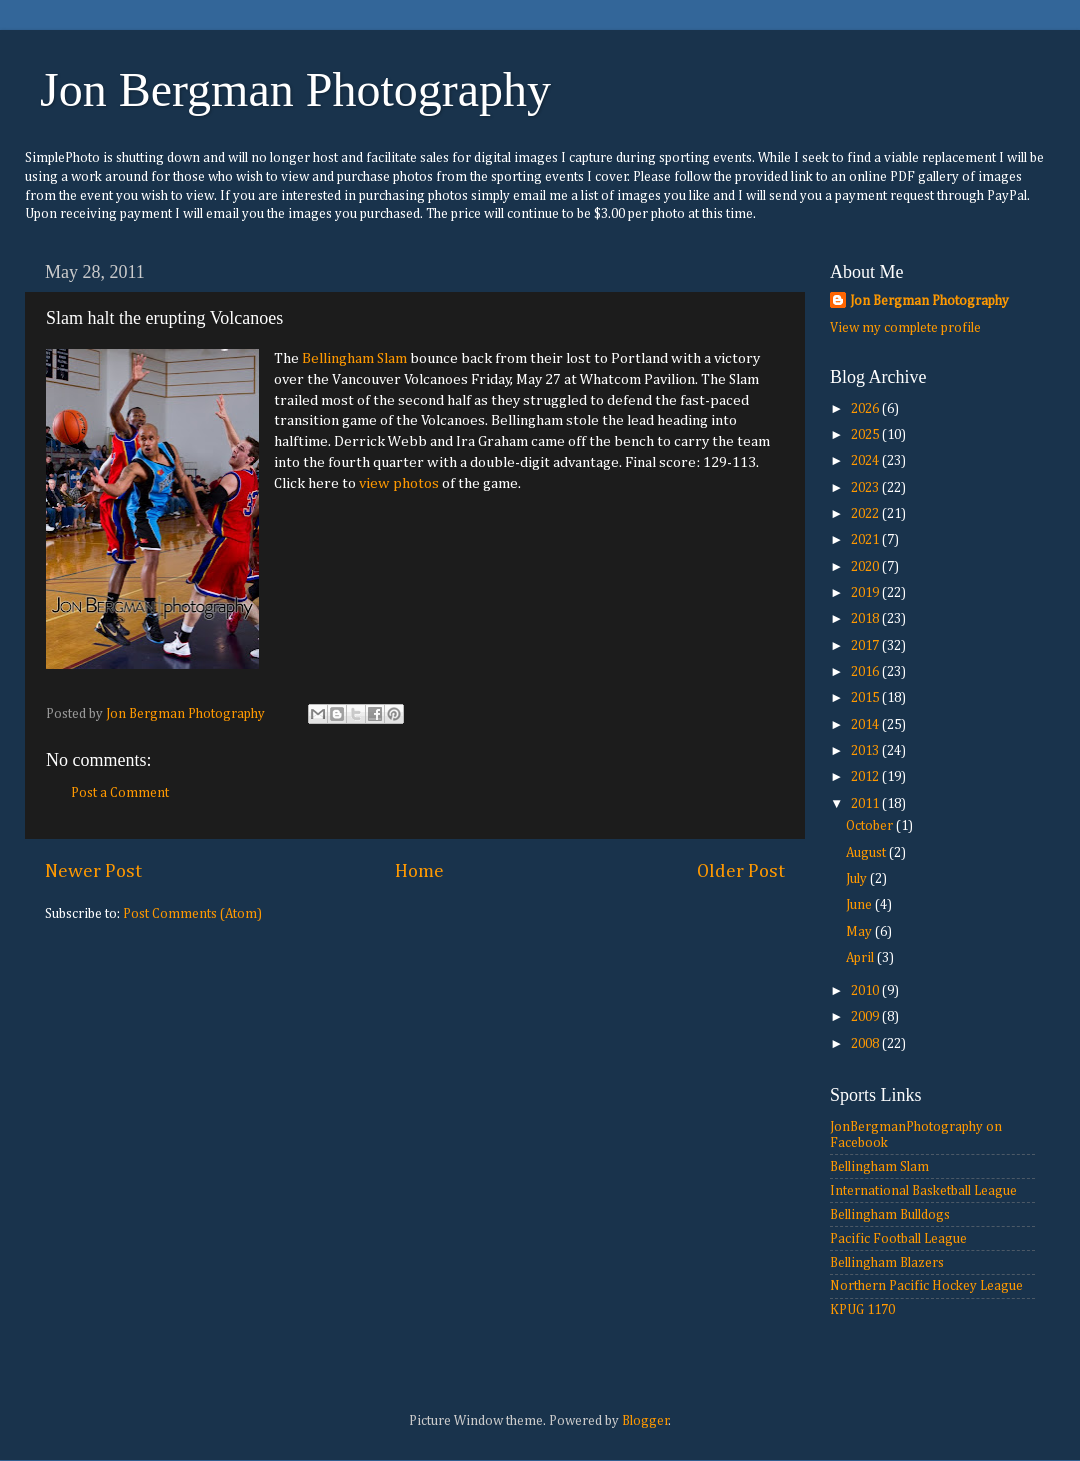 The width and height of the screenshot is (1080, 1461). What do you see at coordinates (860, 932) in the screenshot?
I see `May` at bounding box center [860, 932].